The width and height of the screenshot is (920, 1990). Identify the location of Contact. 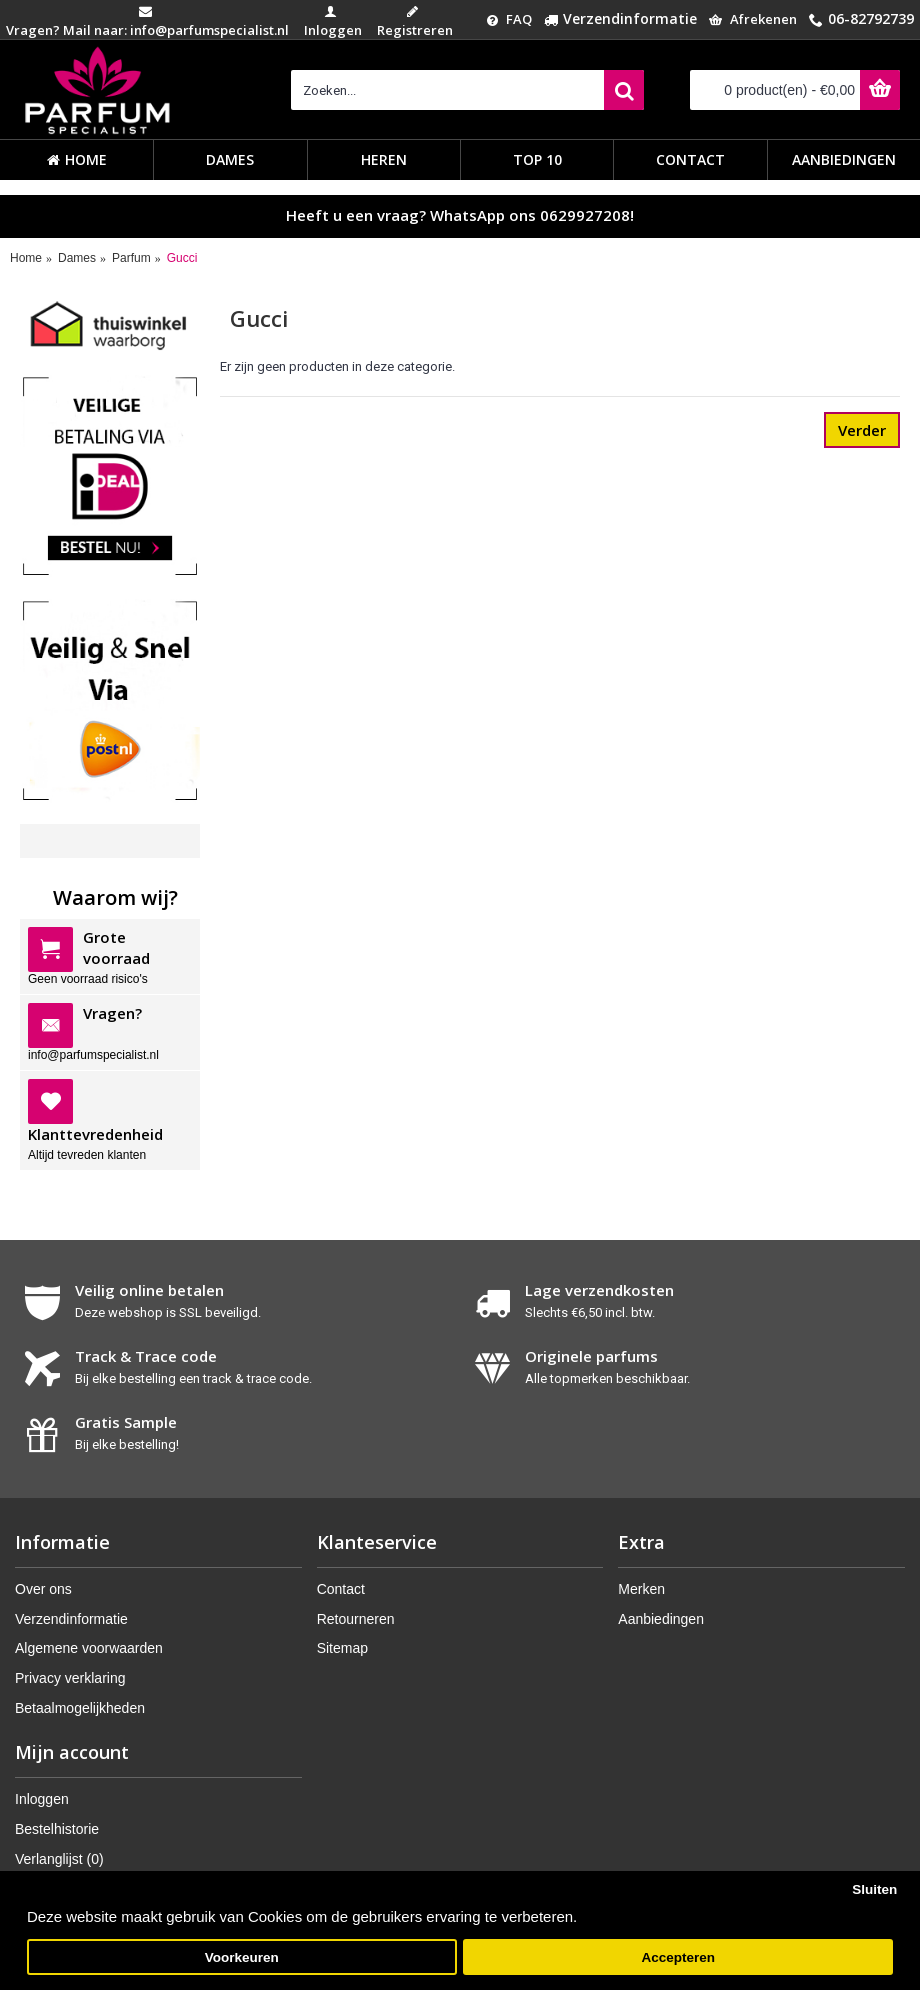
(341, 1589).